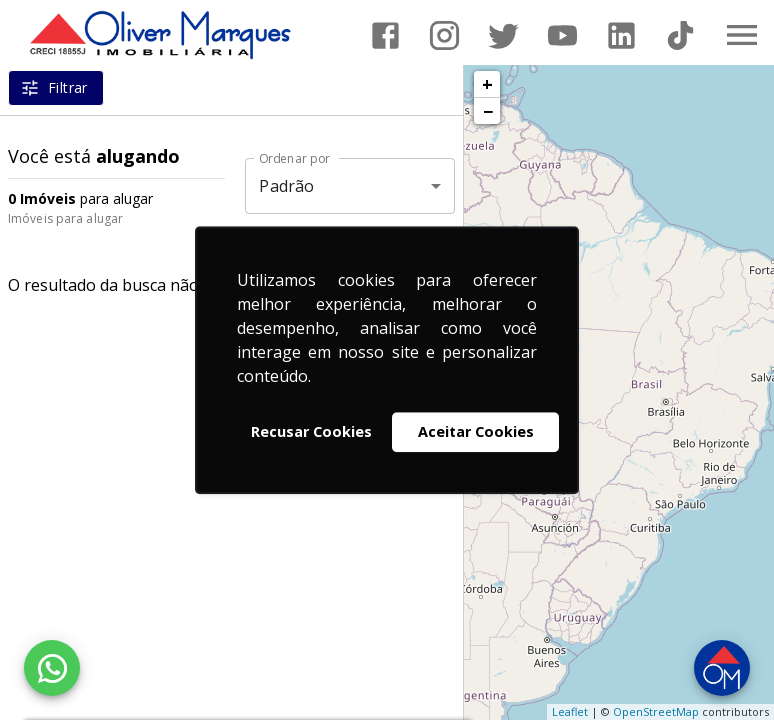 The height and width of the screenshot is (720, 774). What do you see at coordinates (656, 711) in the screenshot?
I see `OpenStreetMap` at bounding box center [656, 711].